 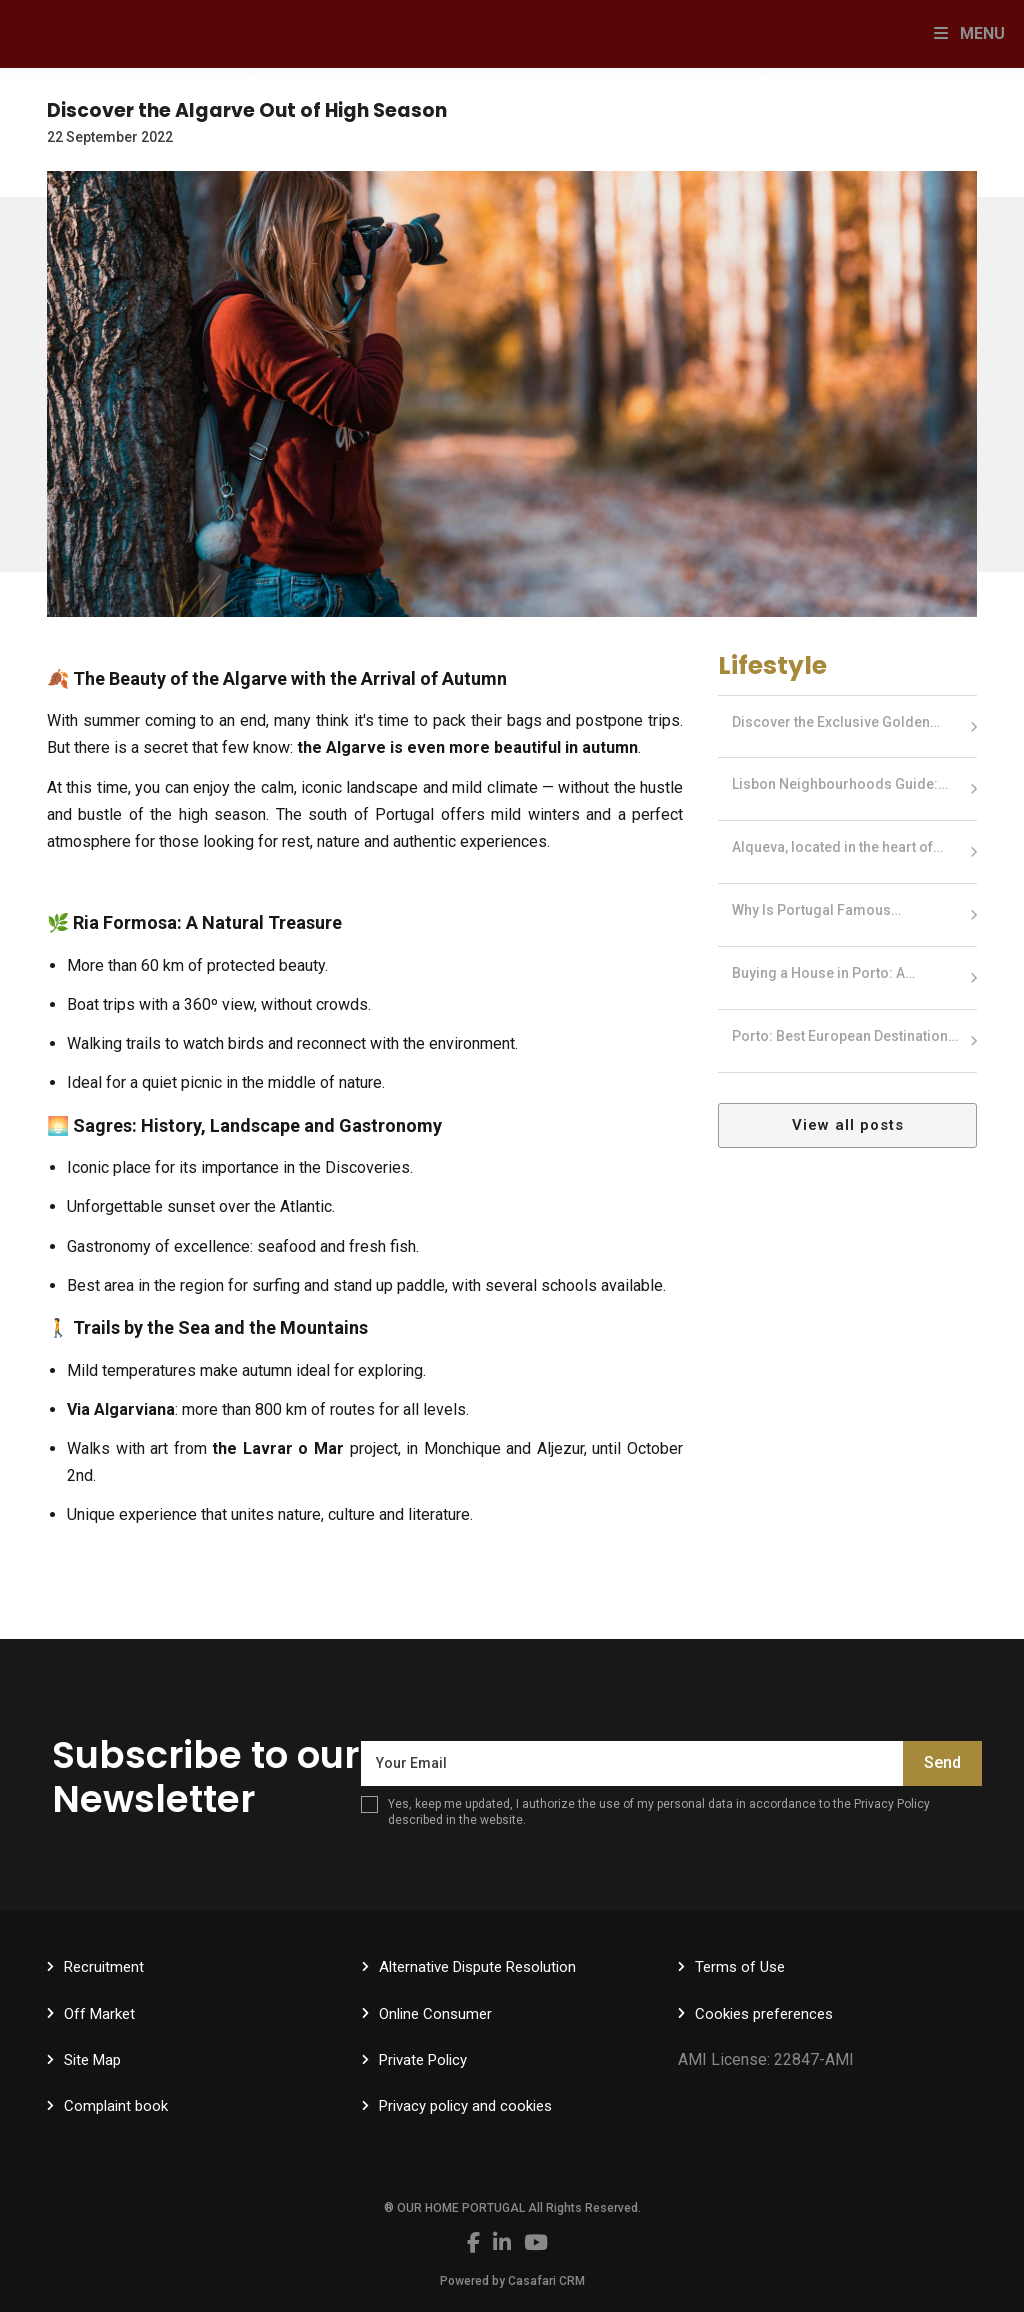 What do you see at coordinates (845, 1036) in the screenshot?
I see `Porto: Best European Destination…` at bounding box center [845, 1036].